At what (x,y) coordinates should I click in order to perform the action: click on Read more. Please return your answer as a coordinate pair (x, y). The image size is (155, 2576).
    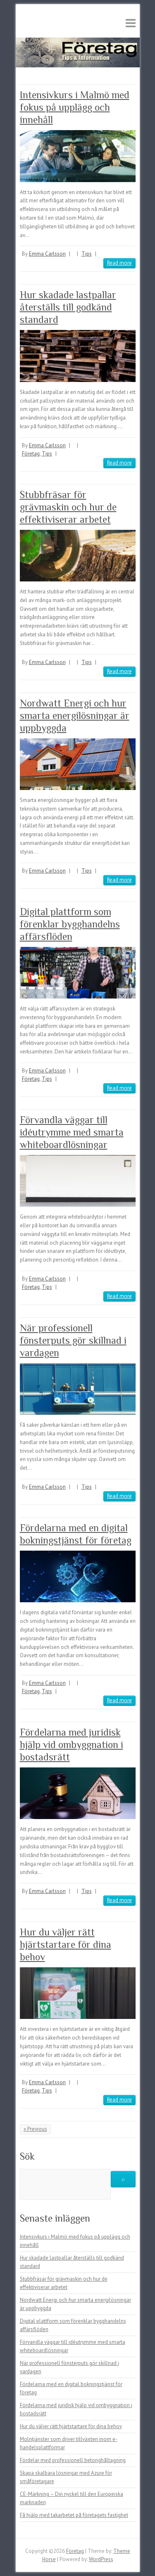
    Looking at the image, I should click on (119, 262).